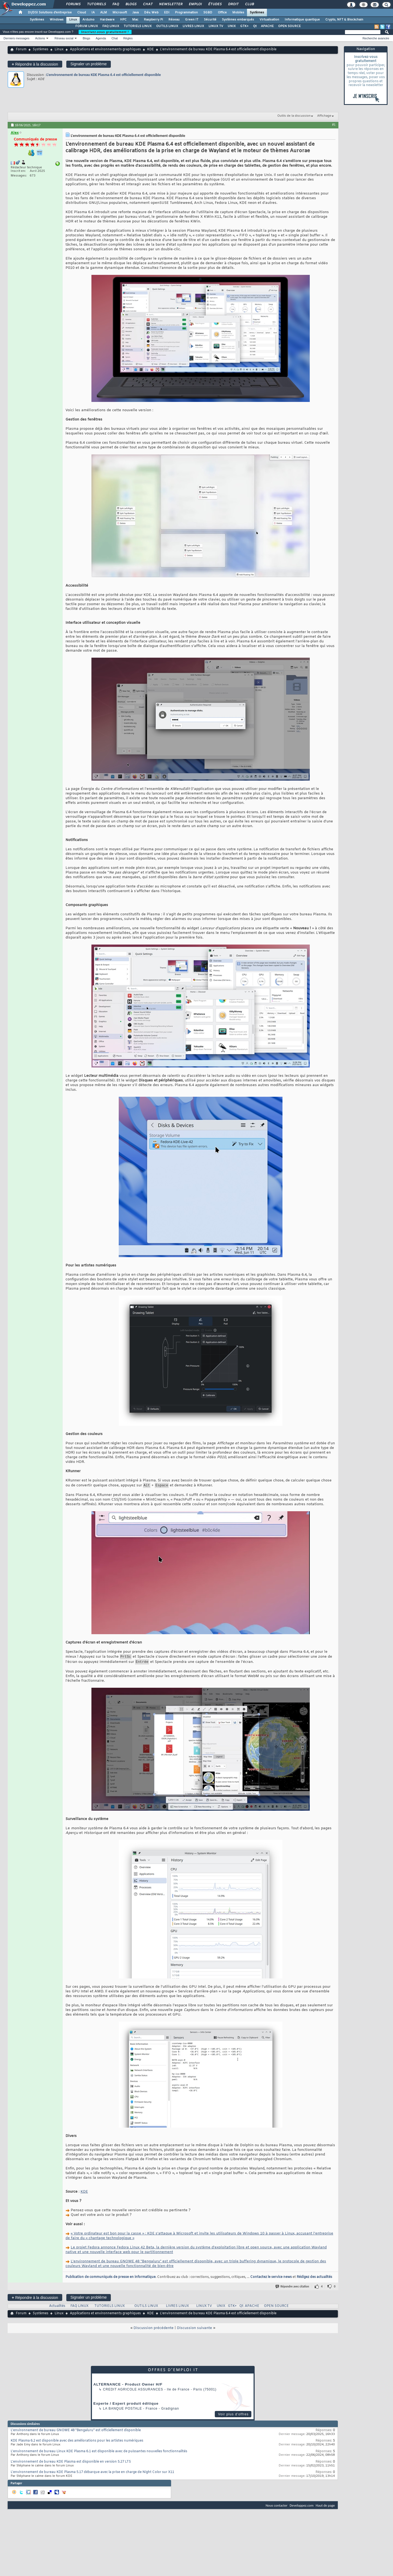  I want to click on Raspberry Pi, so click(153, 20).